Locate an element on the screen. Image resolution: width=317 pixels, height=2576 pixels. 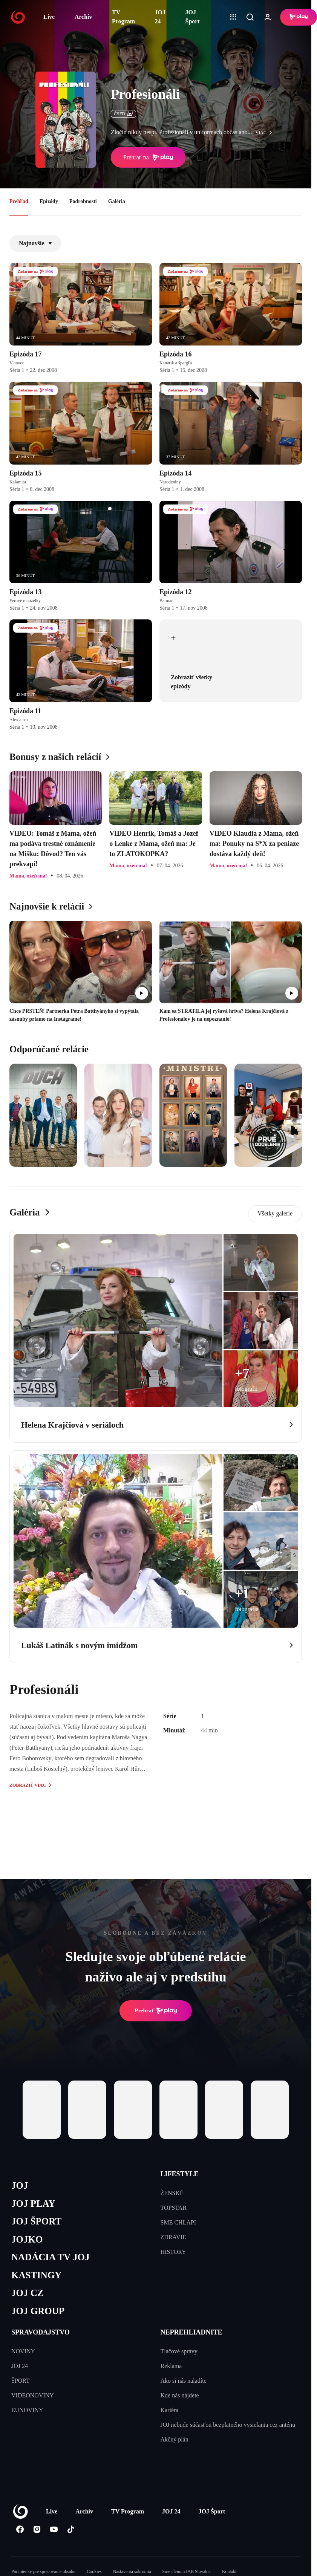
[Facebook] is located at coordinates (19, 2529).